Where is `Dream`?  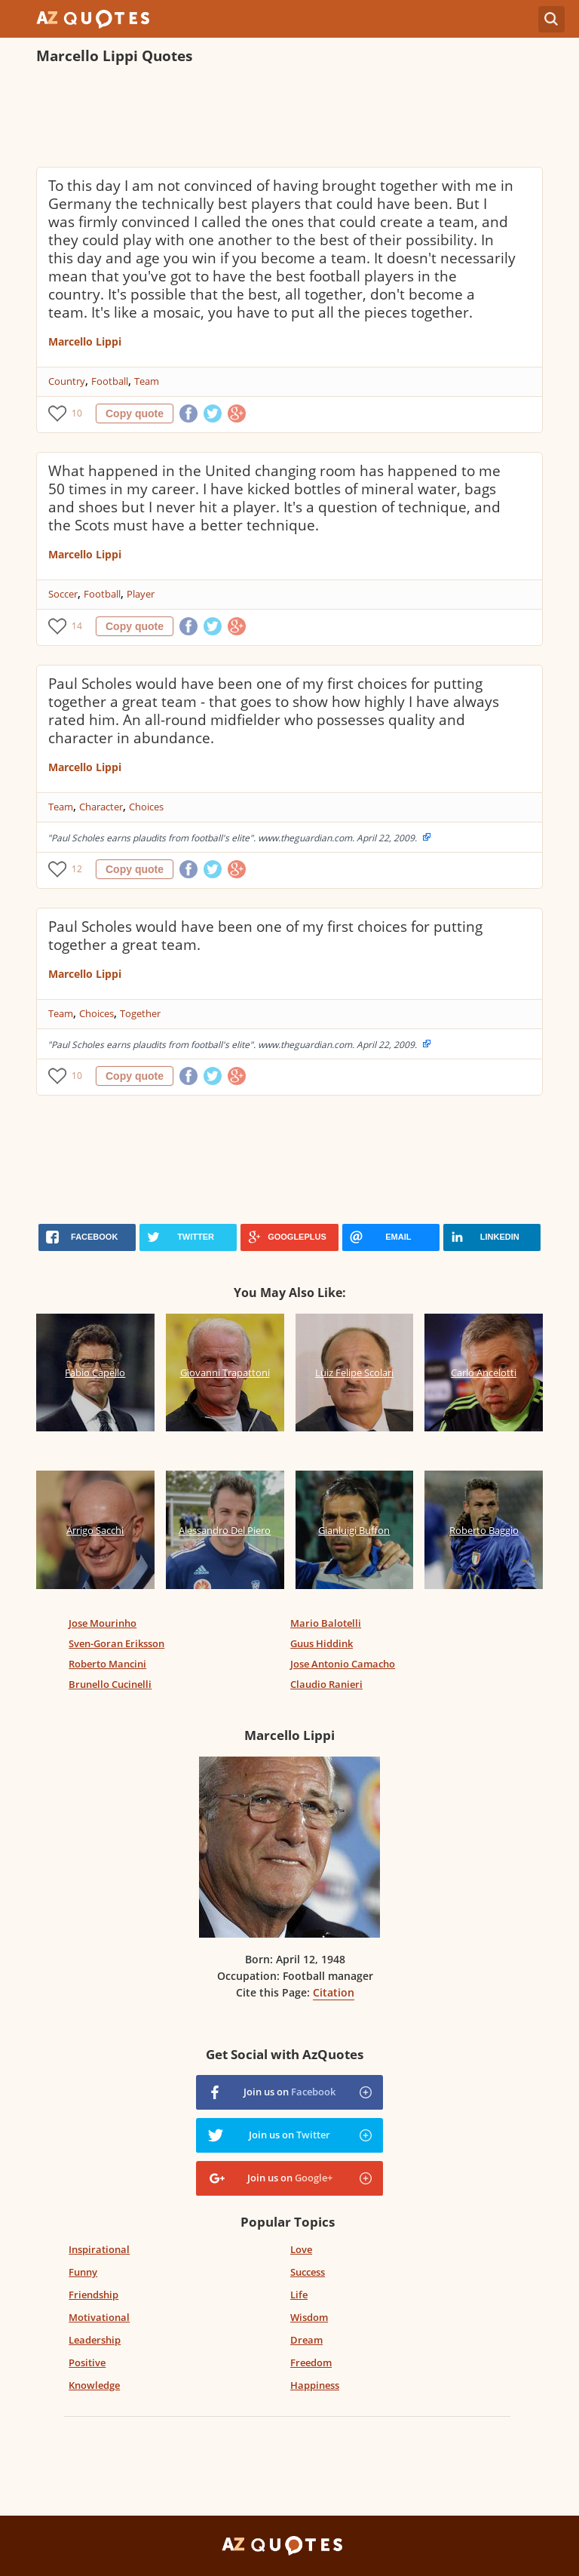
Dream is located at coordinates (306, 2340).